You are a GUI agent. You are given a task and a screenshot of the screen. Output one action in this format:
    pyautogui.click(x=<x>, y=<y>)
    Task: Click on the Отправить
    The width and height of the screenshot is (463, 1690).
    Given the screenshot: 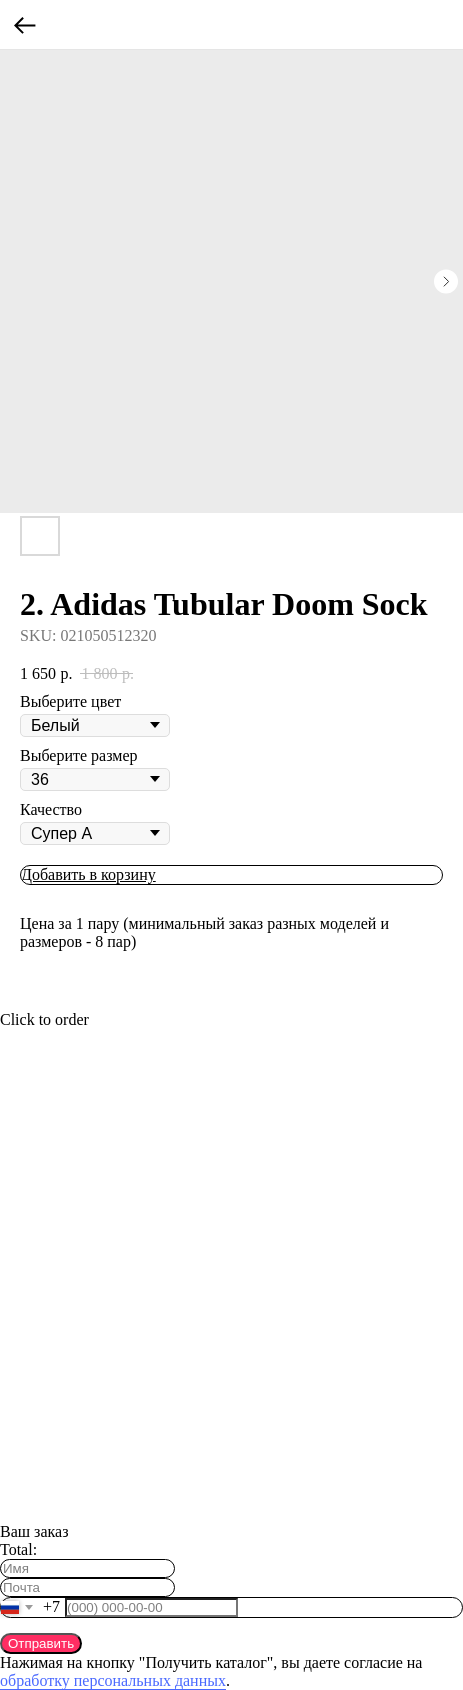 What is the action you would take?
    pyautogui.click(x=41, y=1643)
    